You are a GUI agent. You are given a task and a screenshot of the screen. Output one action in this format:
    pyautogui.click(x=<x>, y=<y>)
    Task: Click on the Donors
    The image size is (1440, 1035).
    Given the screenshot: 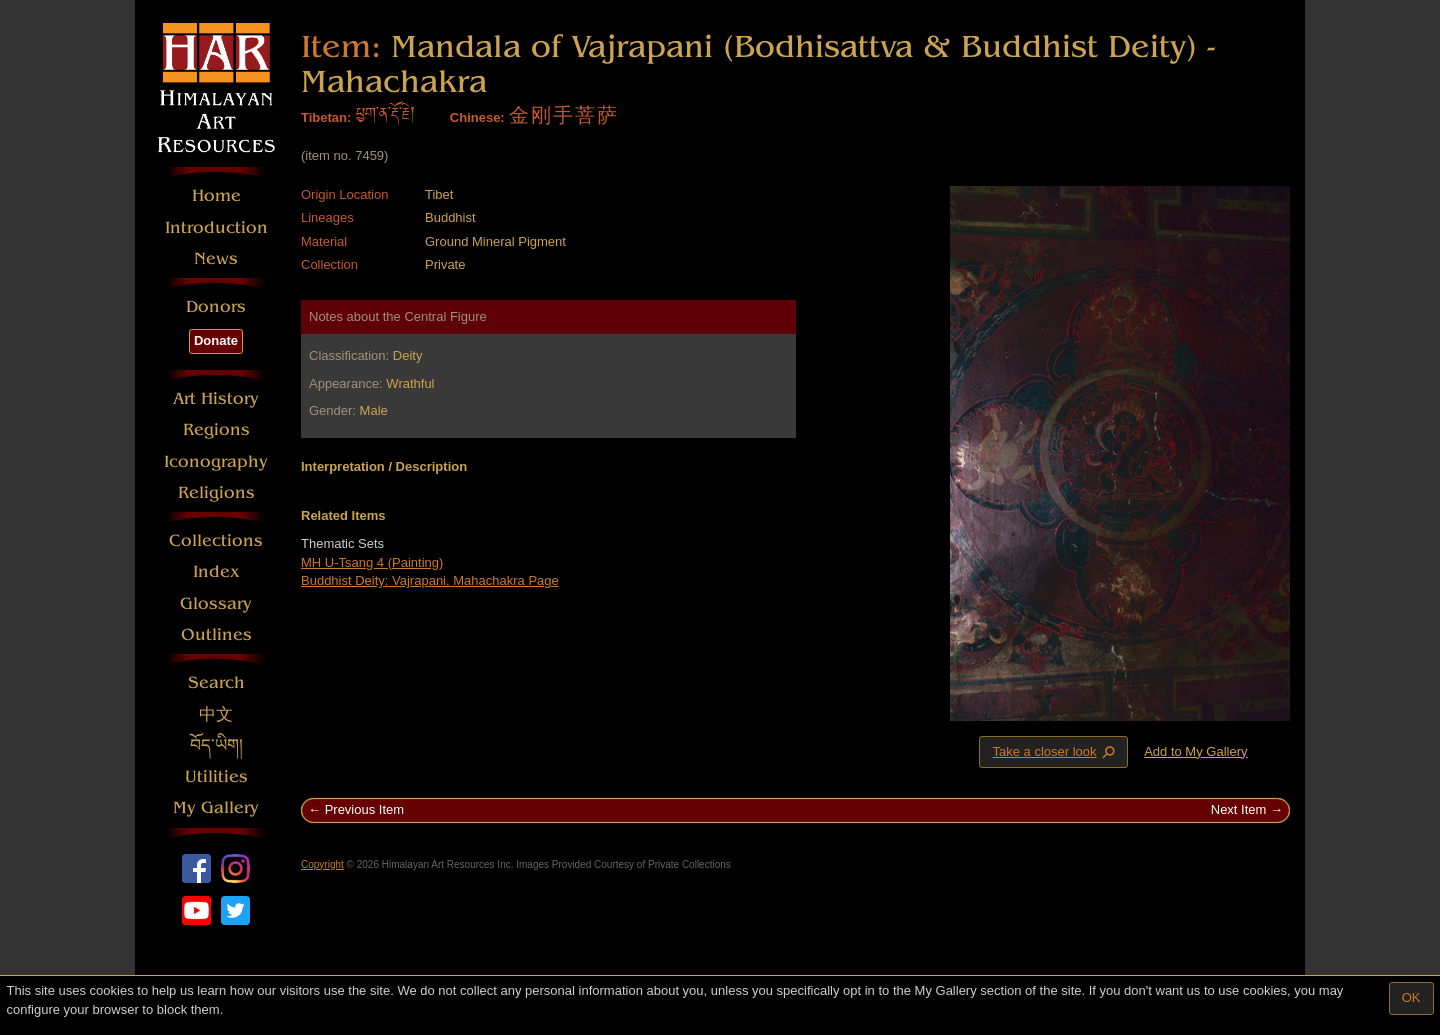 What is the action you would take?
    pyautogui.click(x=216, y=306)
    